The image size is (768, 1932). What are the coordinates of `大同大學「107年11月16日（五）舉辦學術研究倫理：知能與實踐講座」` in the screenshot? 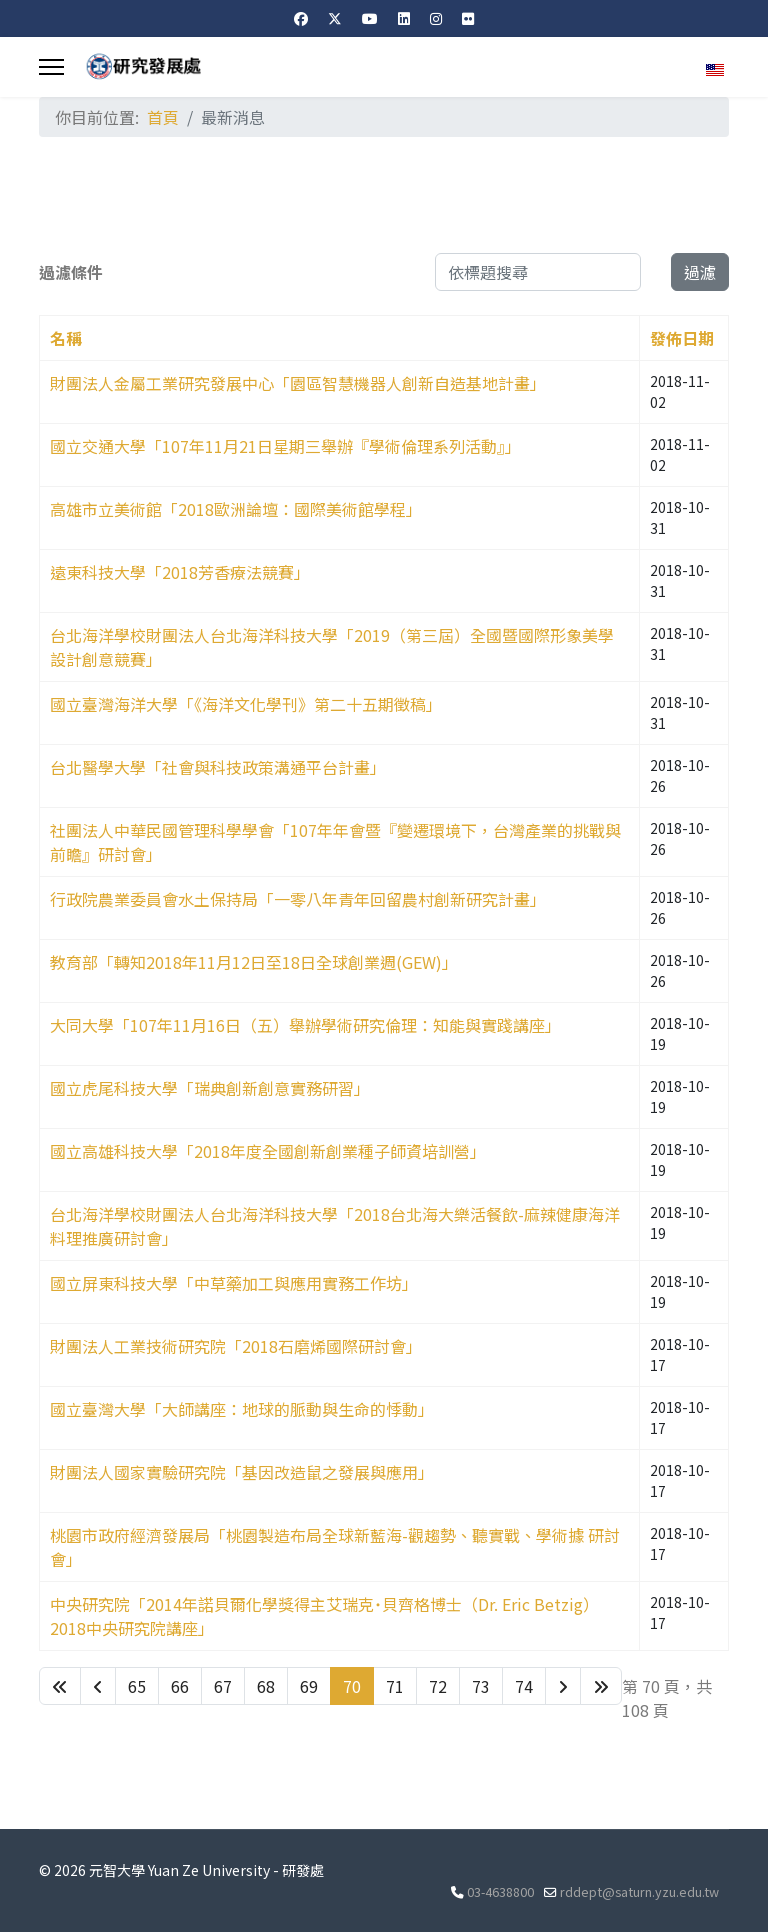 It's located at (305, 1025).